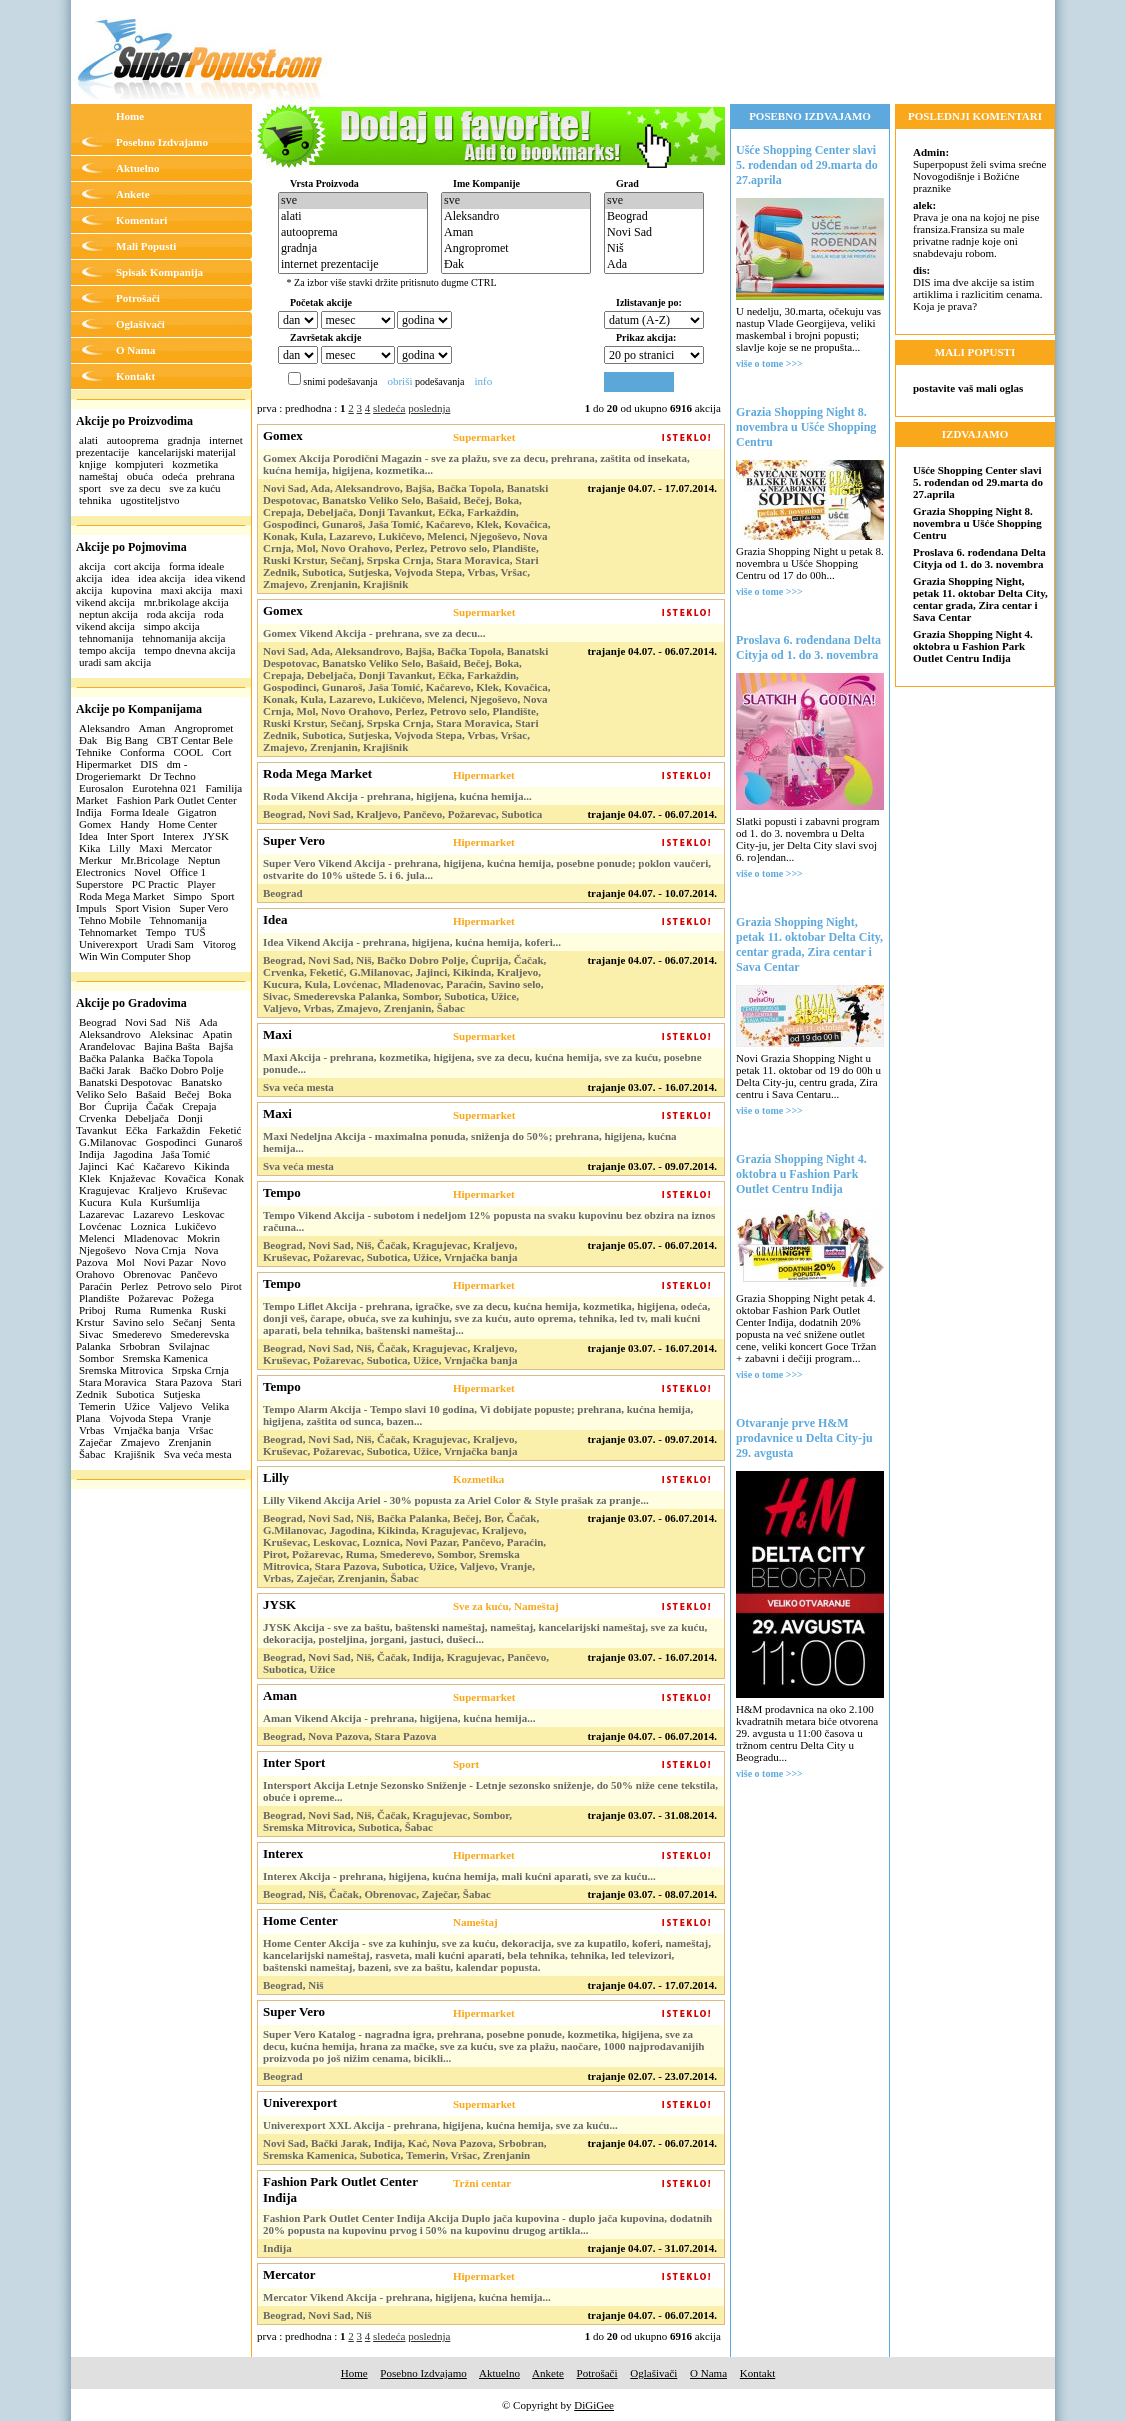 The height and width of the screenshot is (2421, 1126). I want to click on Idea Vikend Akcija - prehrana, higijena, kućna hemija, koferi..., so click(412, 942).